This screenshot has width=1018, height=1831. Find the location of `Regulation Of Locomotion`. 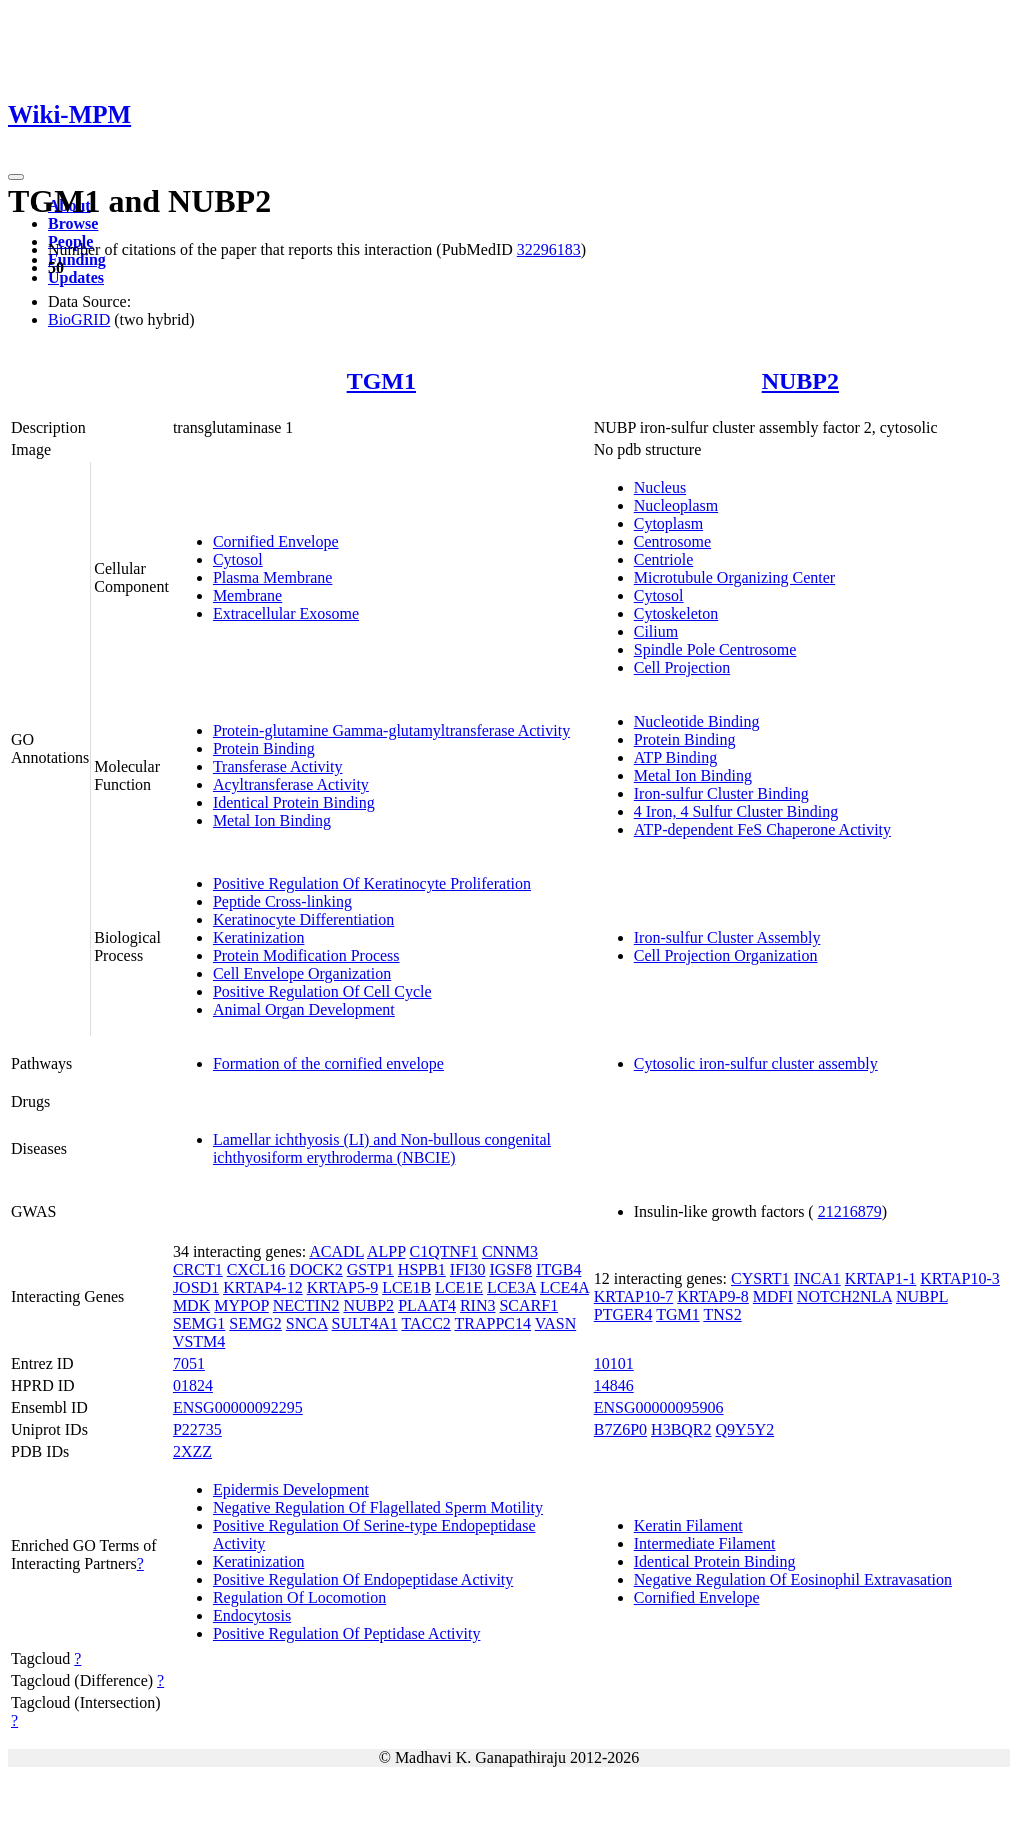

Regulation Of Locomotion is located at coordinates (299, 1597).